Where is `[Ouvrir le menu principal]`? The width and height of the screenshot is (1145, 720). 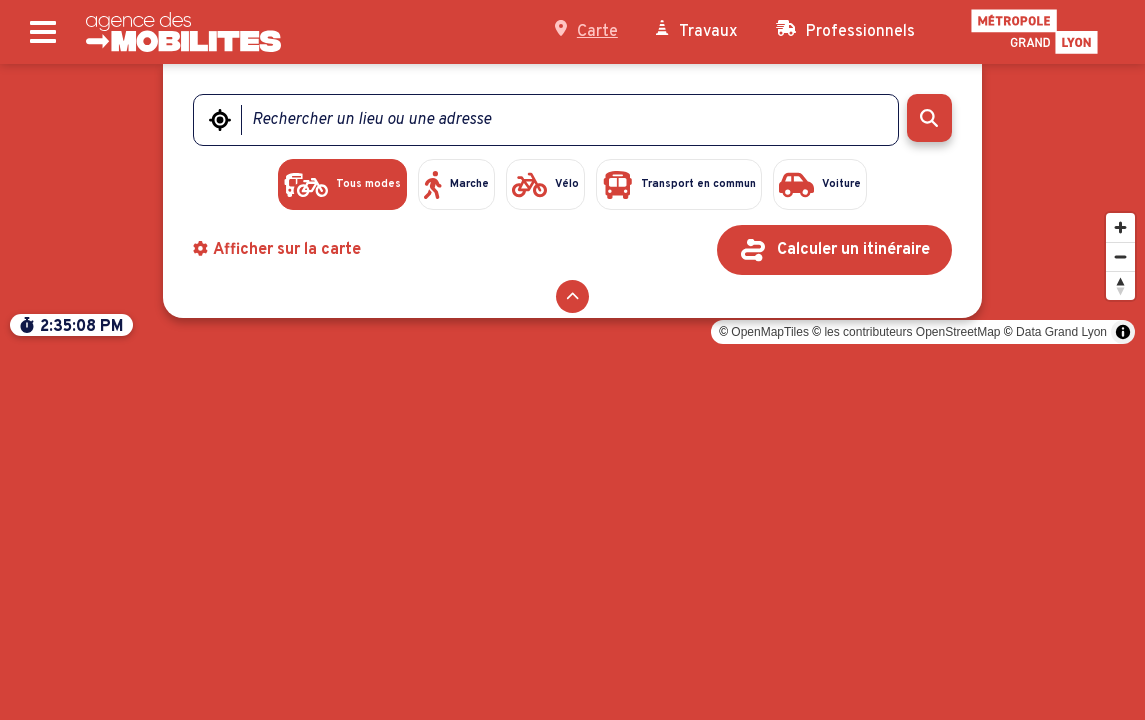 [Ouvrir le menu principal] is located at coordinates (43, 32).